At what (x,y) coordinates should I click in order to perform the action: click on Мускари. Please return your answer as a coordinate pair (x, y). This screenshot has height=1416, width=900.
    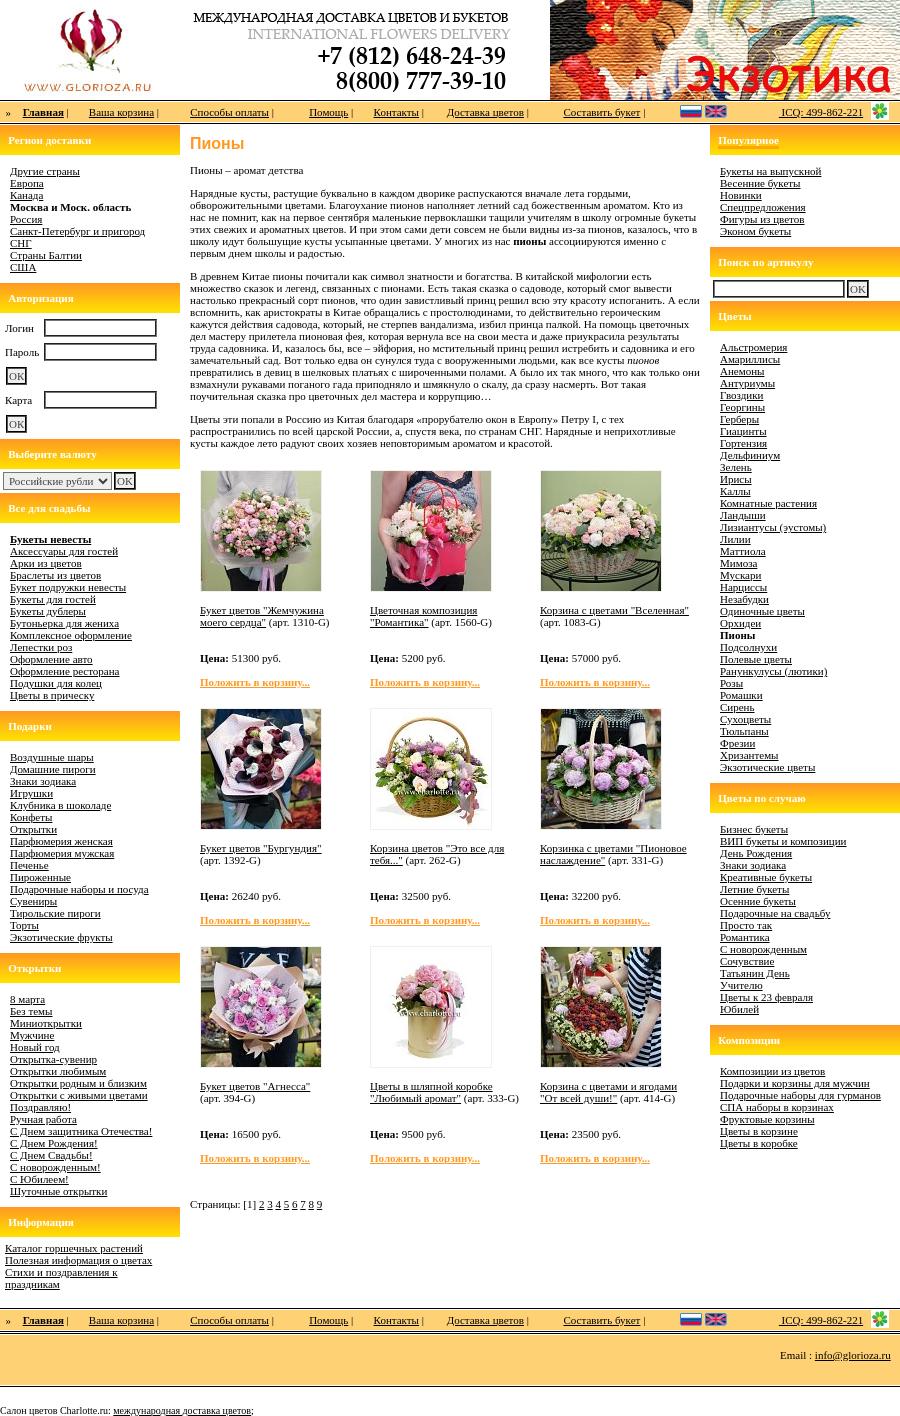
    Looking at the image, I should click on (740, 575).